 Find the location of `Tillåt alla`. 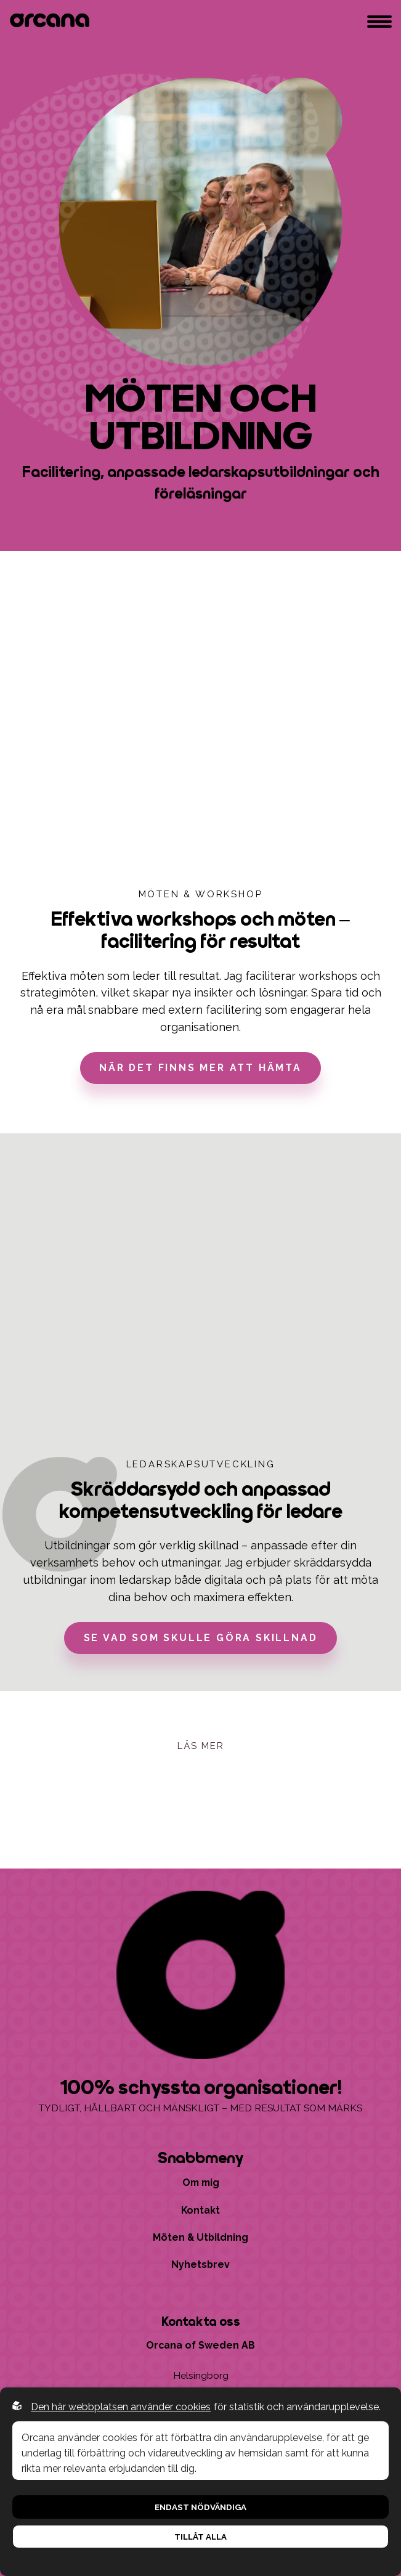

Tillåt alla is located at coordinates (200, 2536).